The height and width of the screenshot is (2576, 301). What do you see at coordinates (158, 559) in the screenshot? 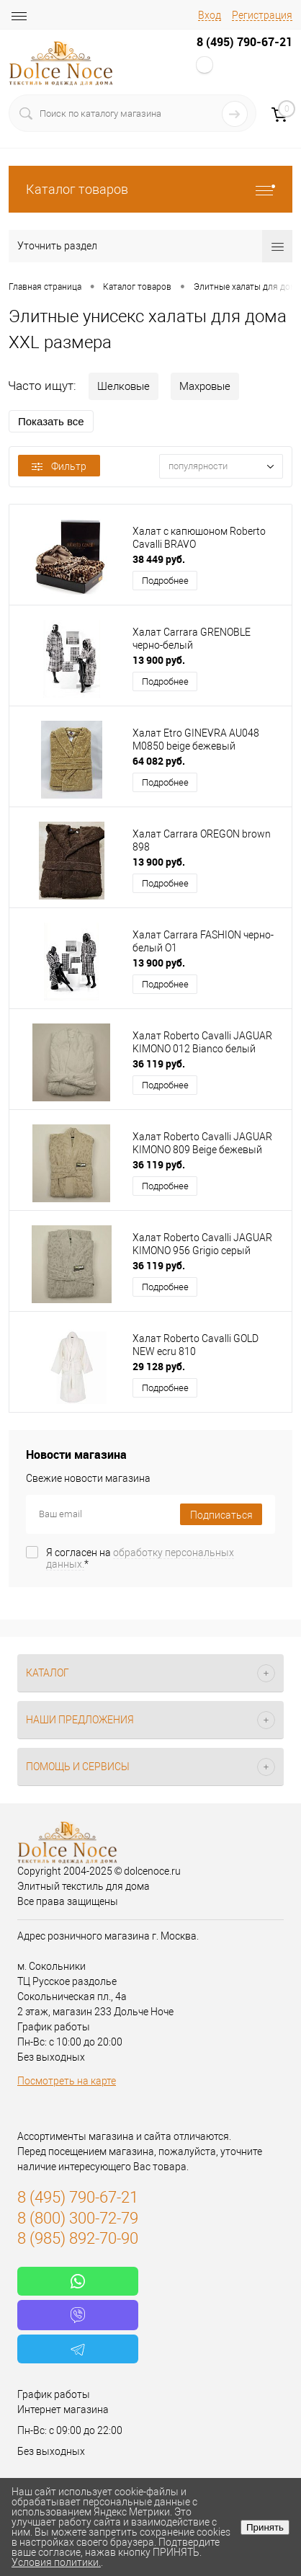
I see `38 449 руб.` at bounding box center [158, 559].